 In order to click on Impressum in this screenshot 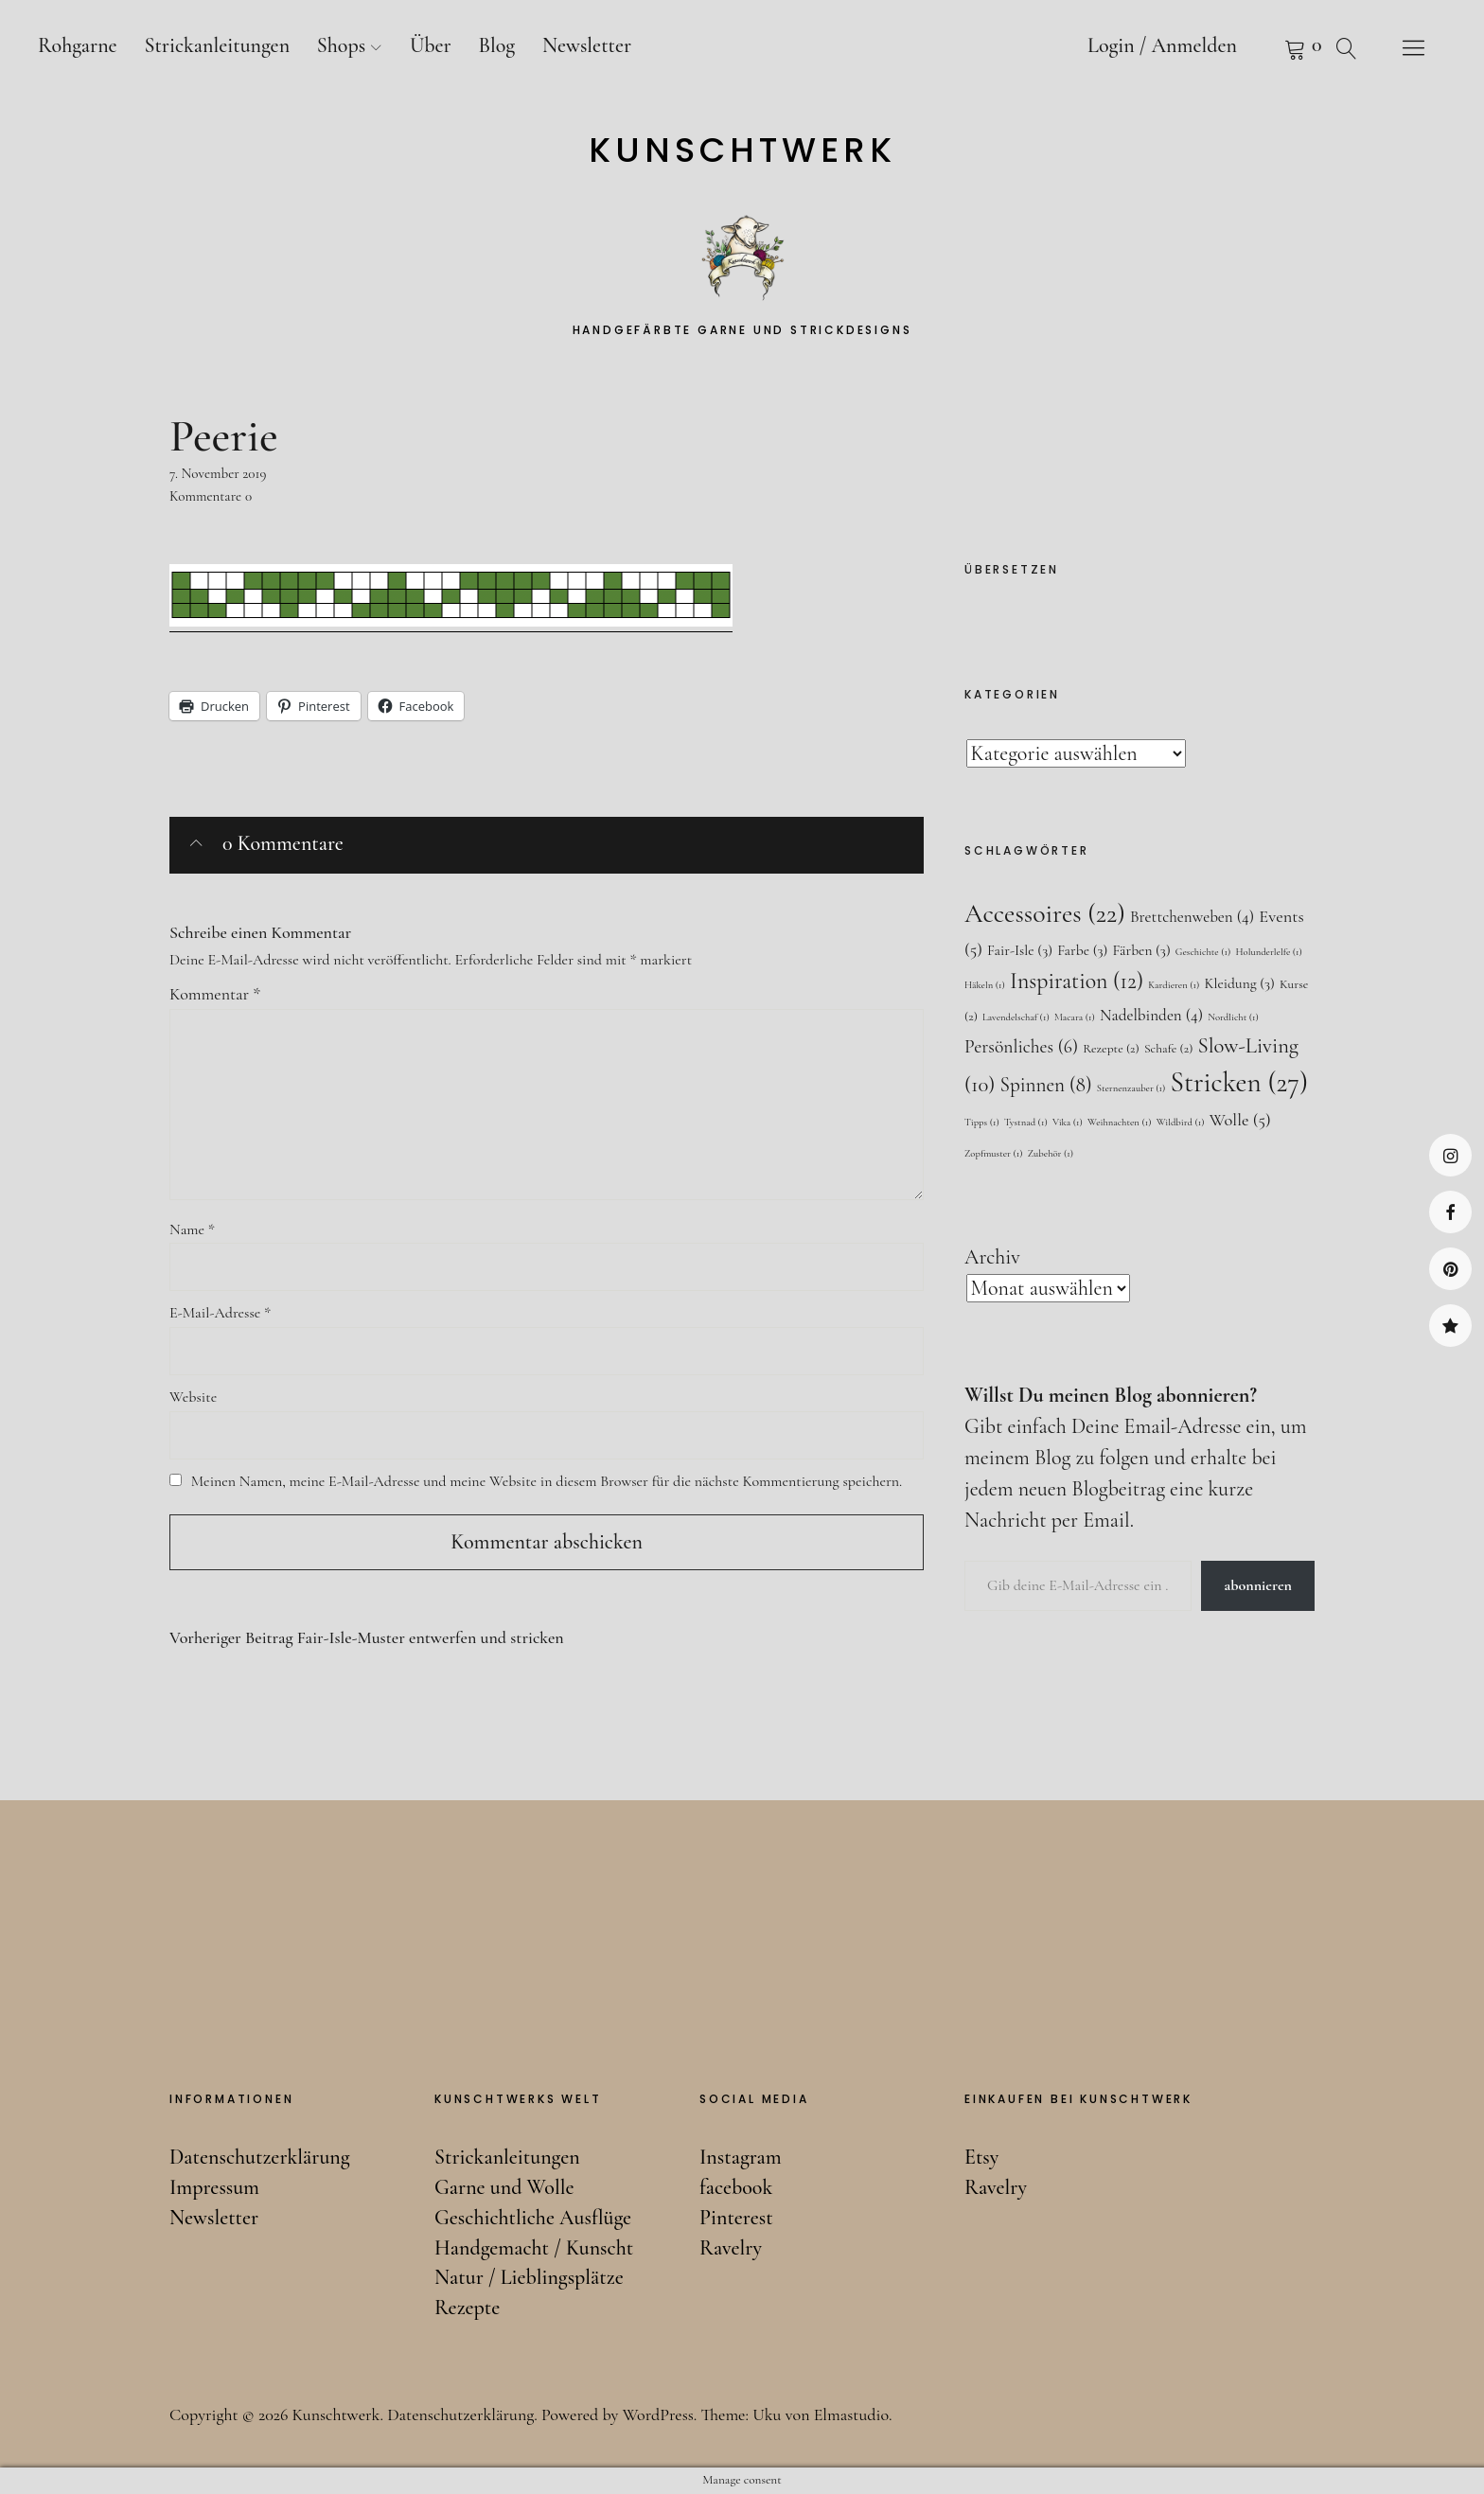, I will do `click(214, 2187)`.